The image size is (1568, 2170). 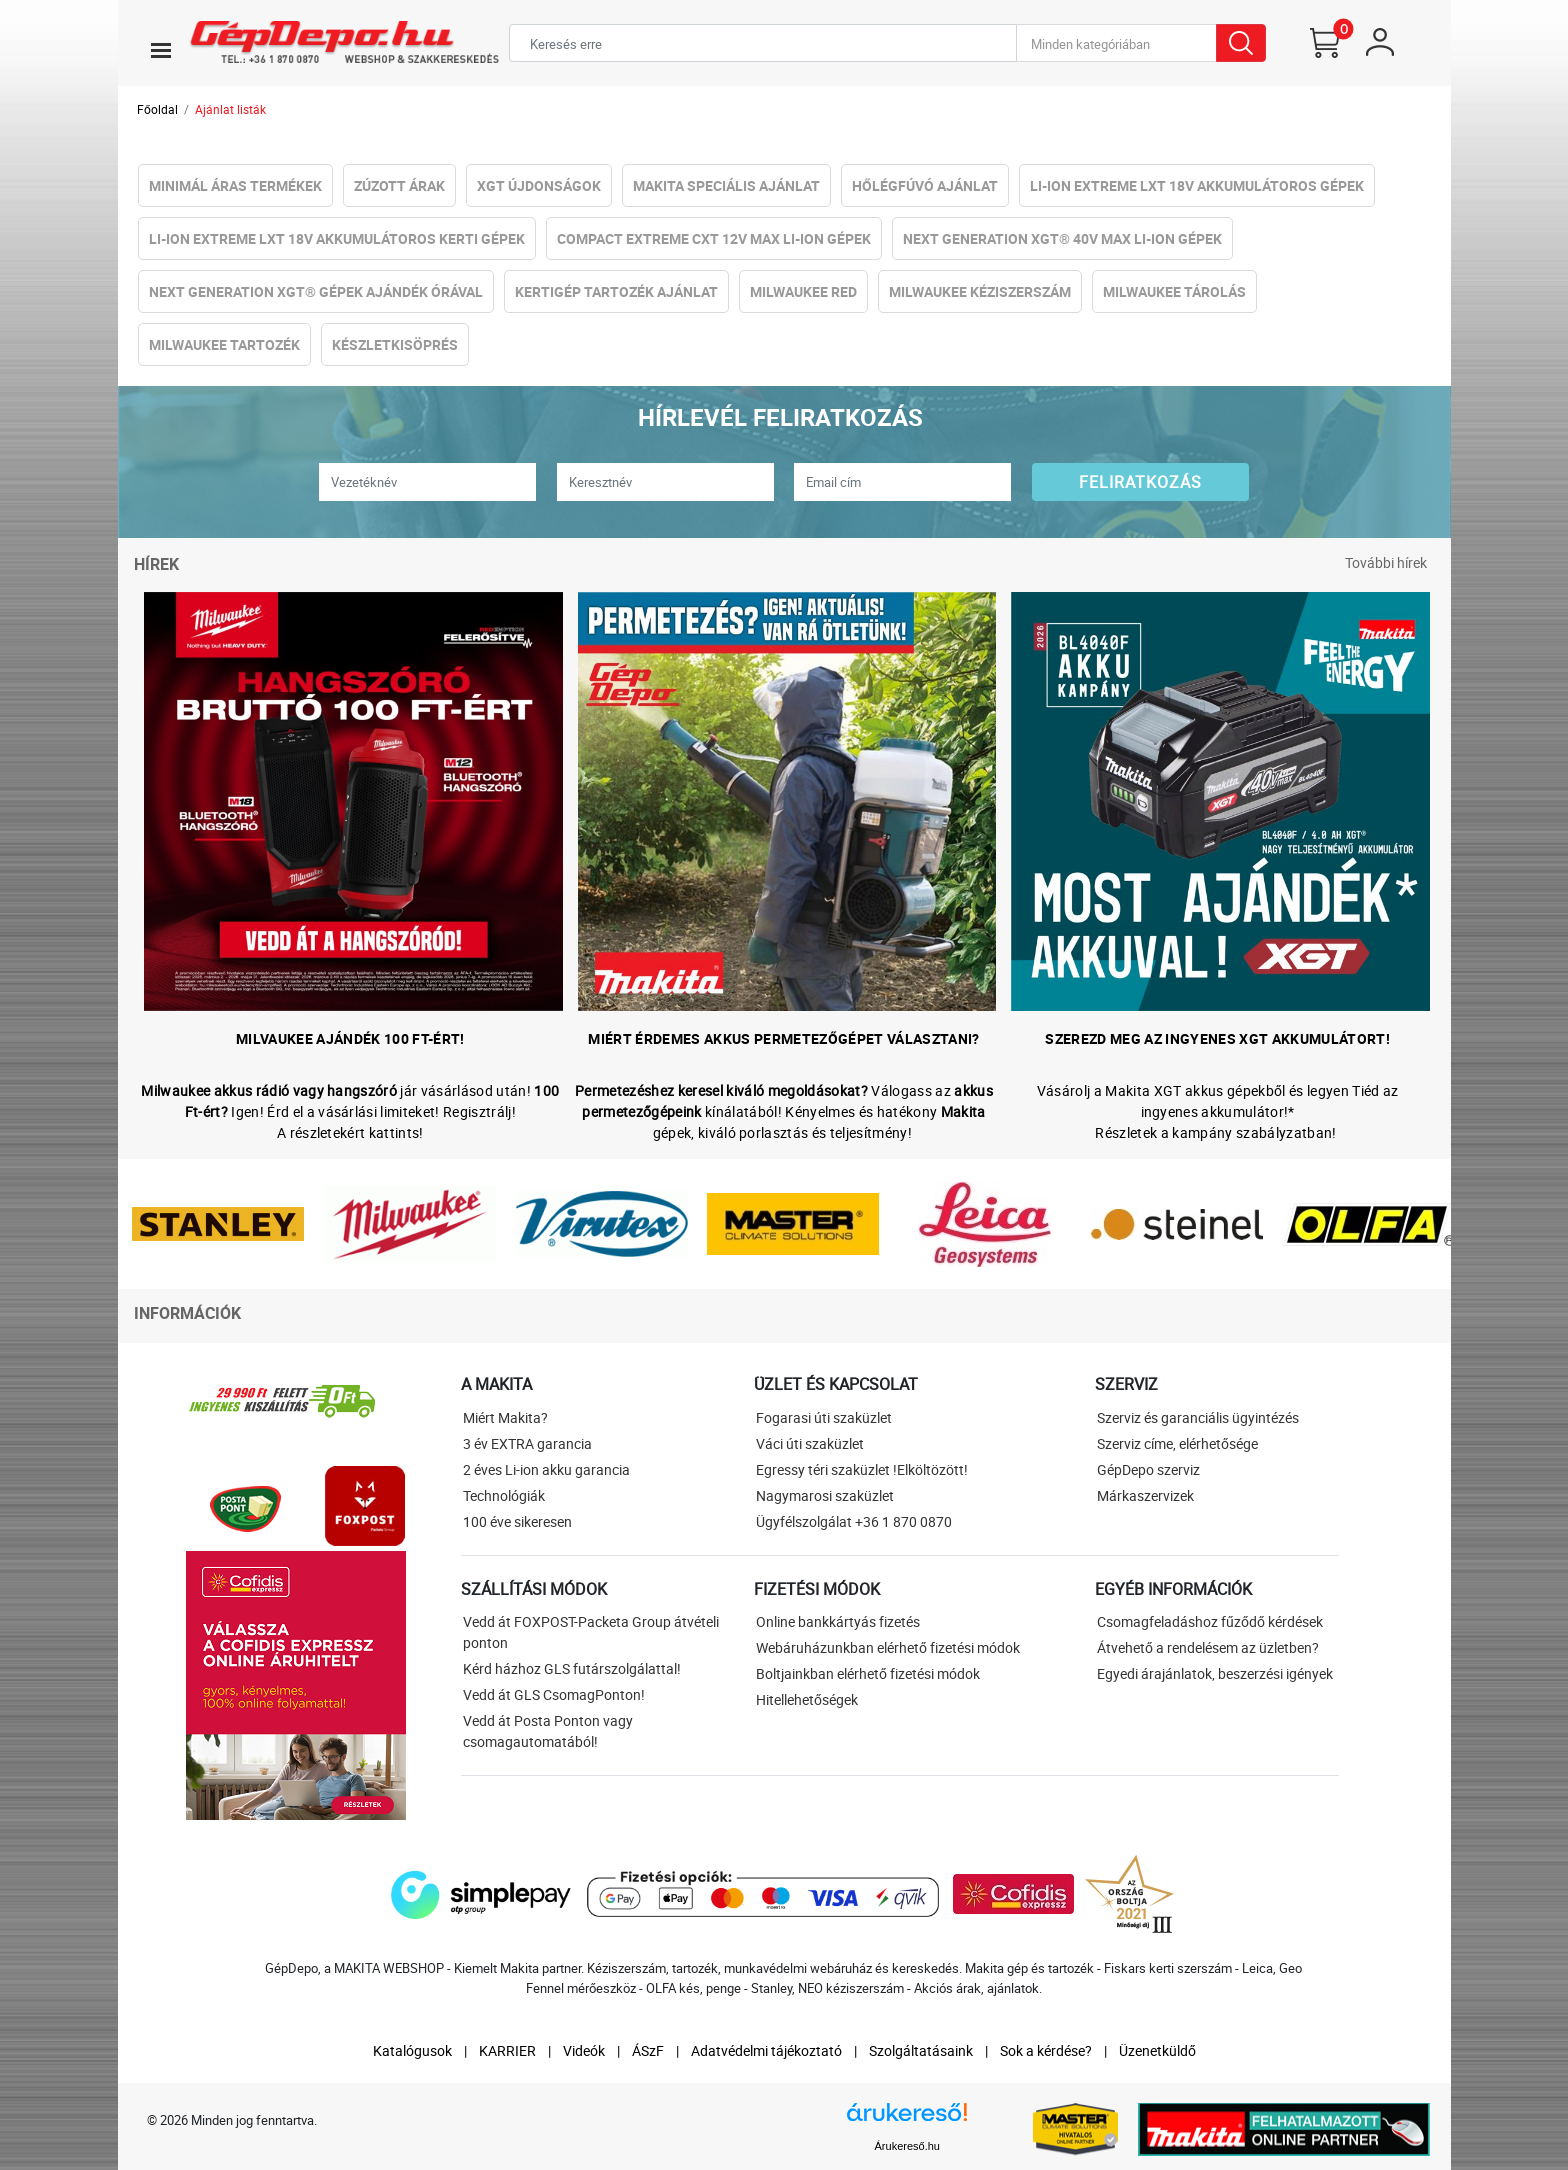 I want to click on Ügyfélszolgálat +36 1 870 0870, so click(x=854, y=1521).